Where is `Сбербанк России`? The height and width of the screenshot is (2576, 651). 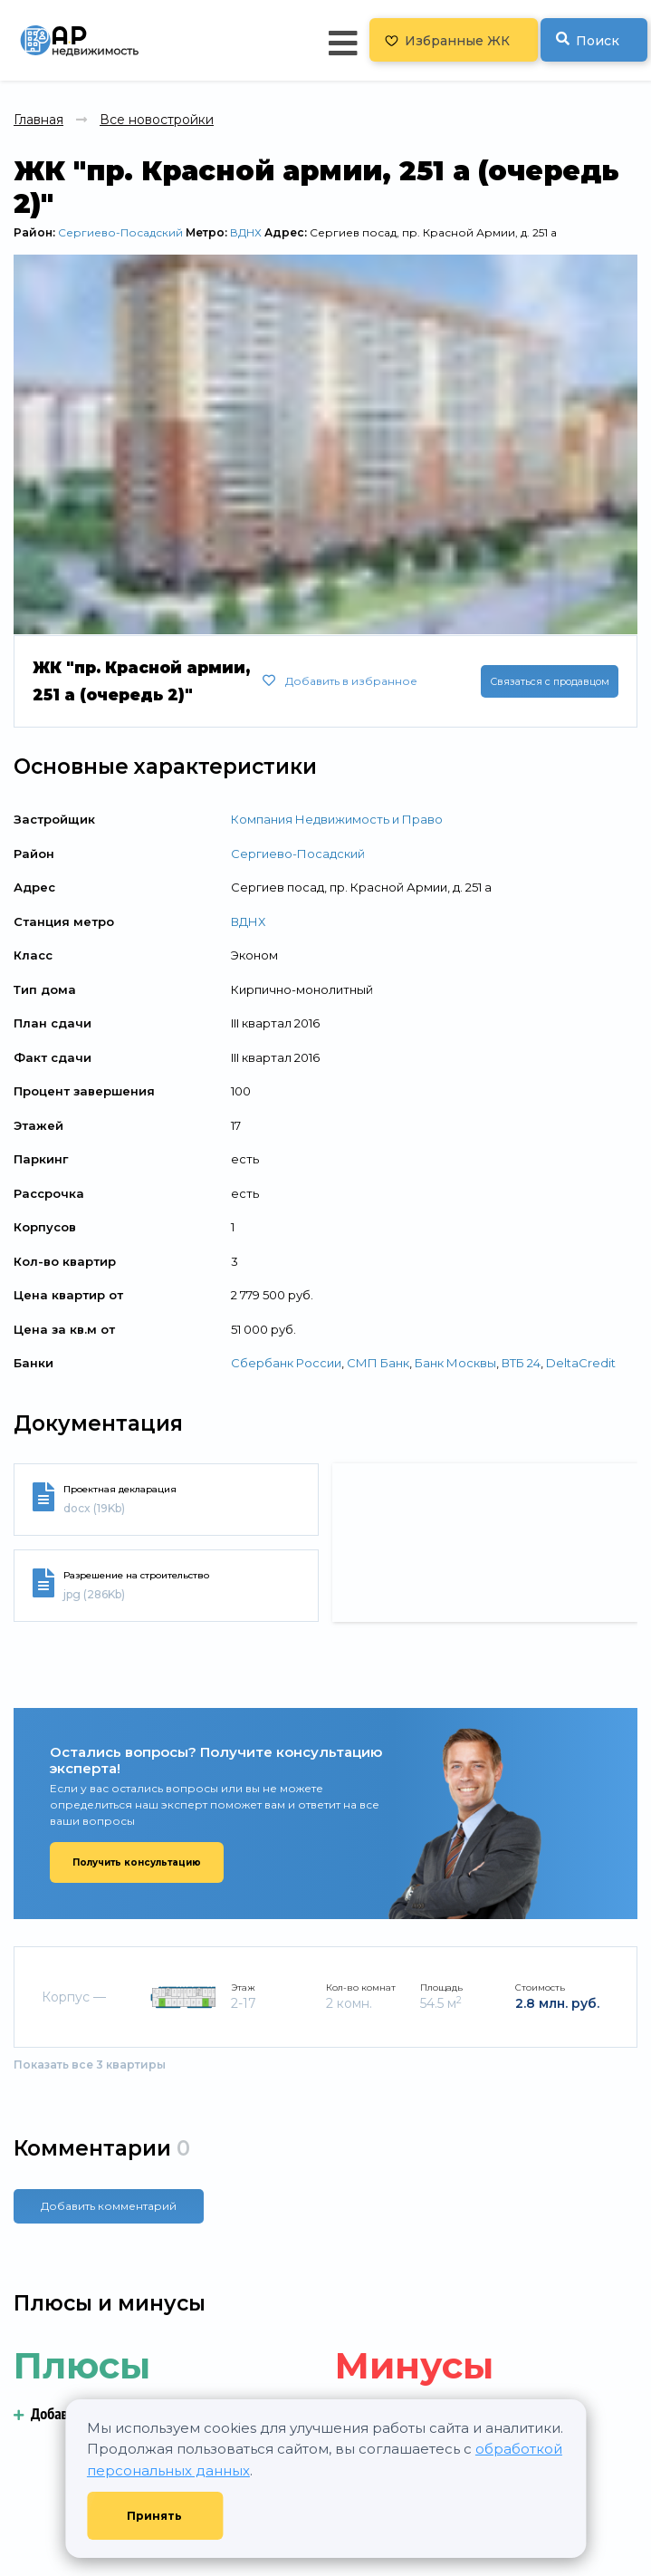 Сбербанк России is located at coordinates (286, 1363).